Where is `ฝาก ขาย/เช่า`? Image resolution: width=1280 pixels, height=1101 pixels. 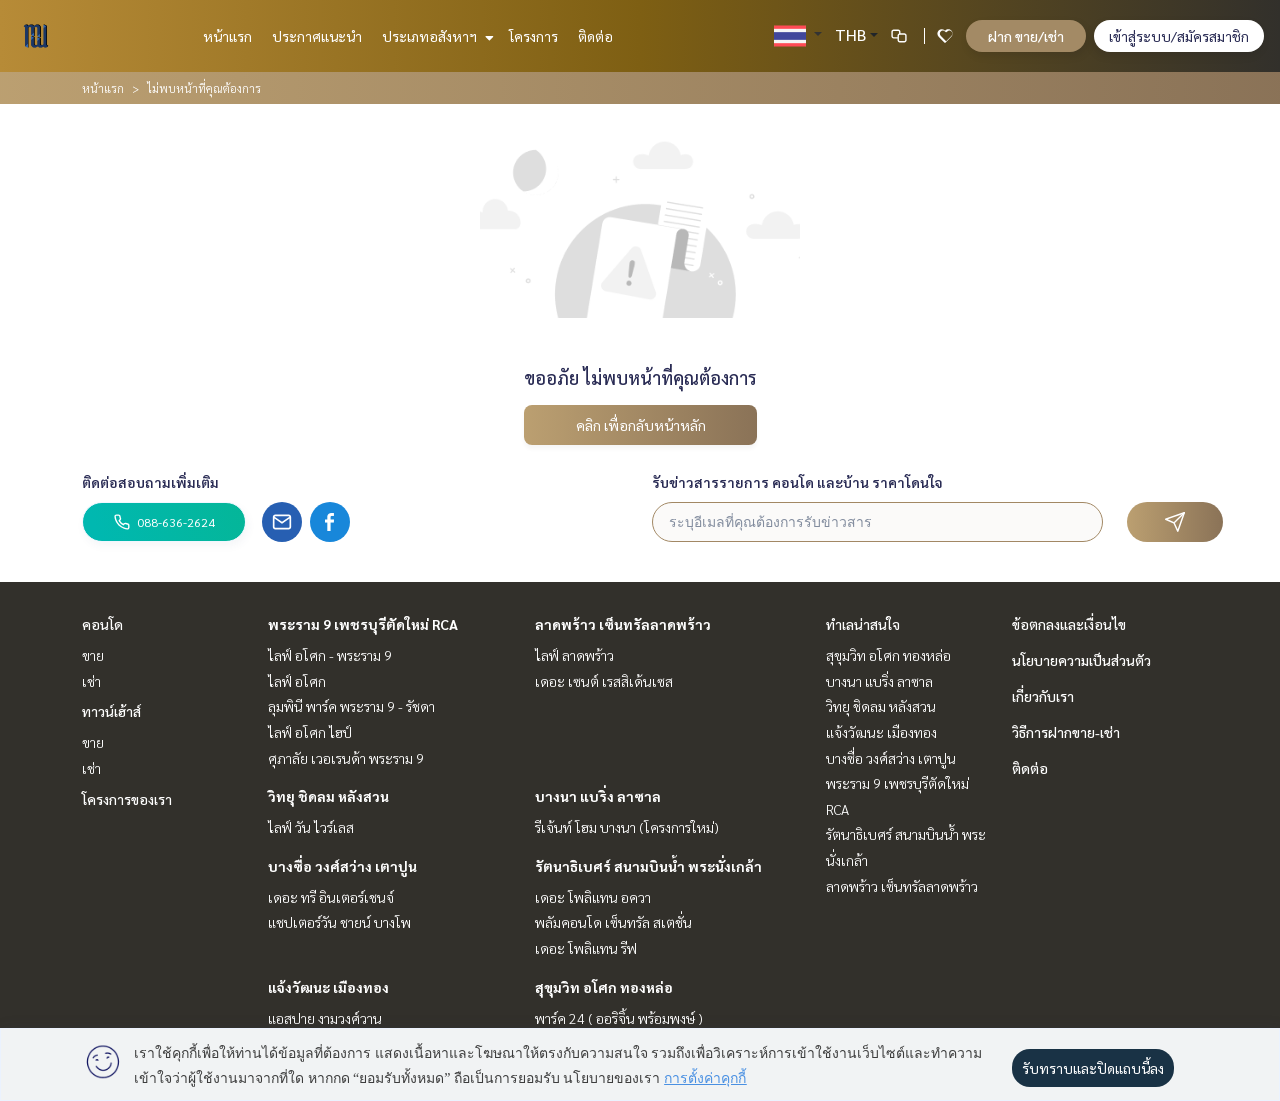 ฝาก ขาย/เช่า is located at coordinates (1026, 36).